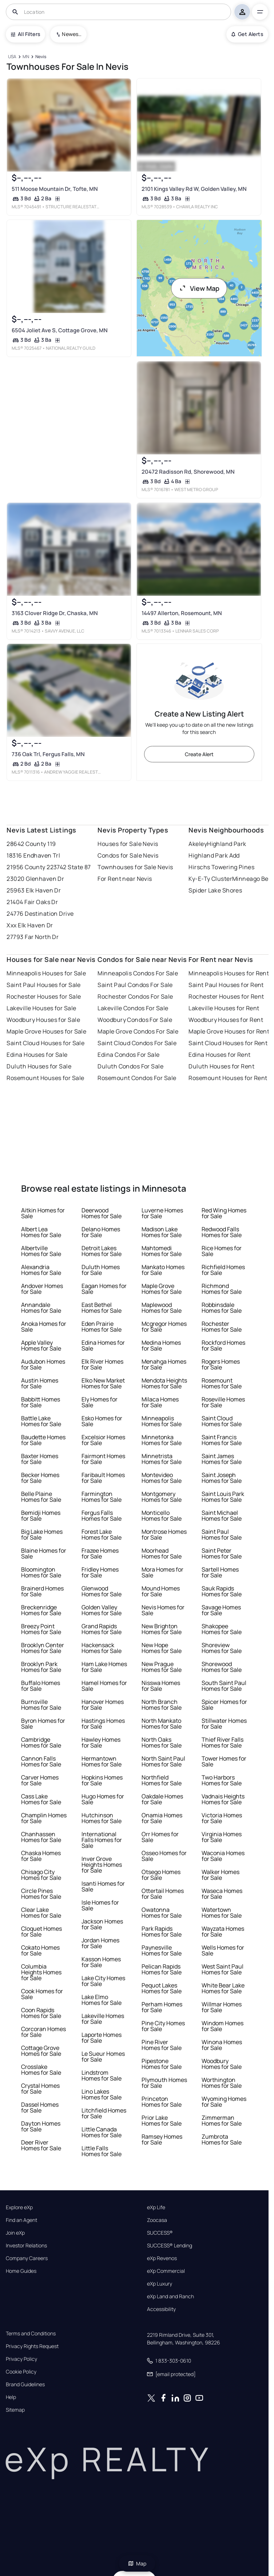  Describe the element at coordinates (40, 1950) in the screenshot. I see `Cokato Homes for Sale` at that location.